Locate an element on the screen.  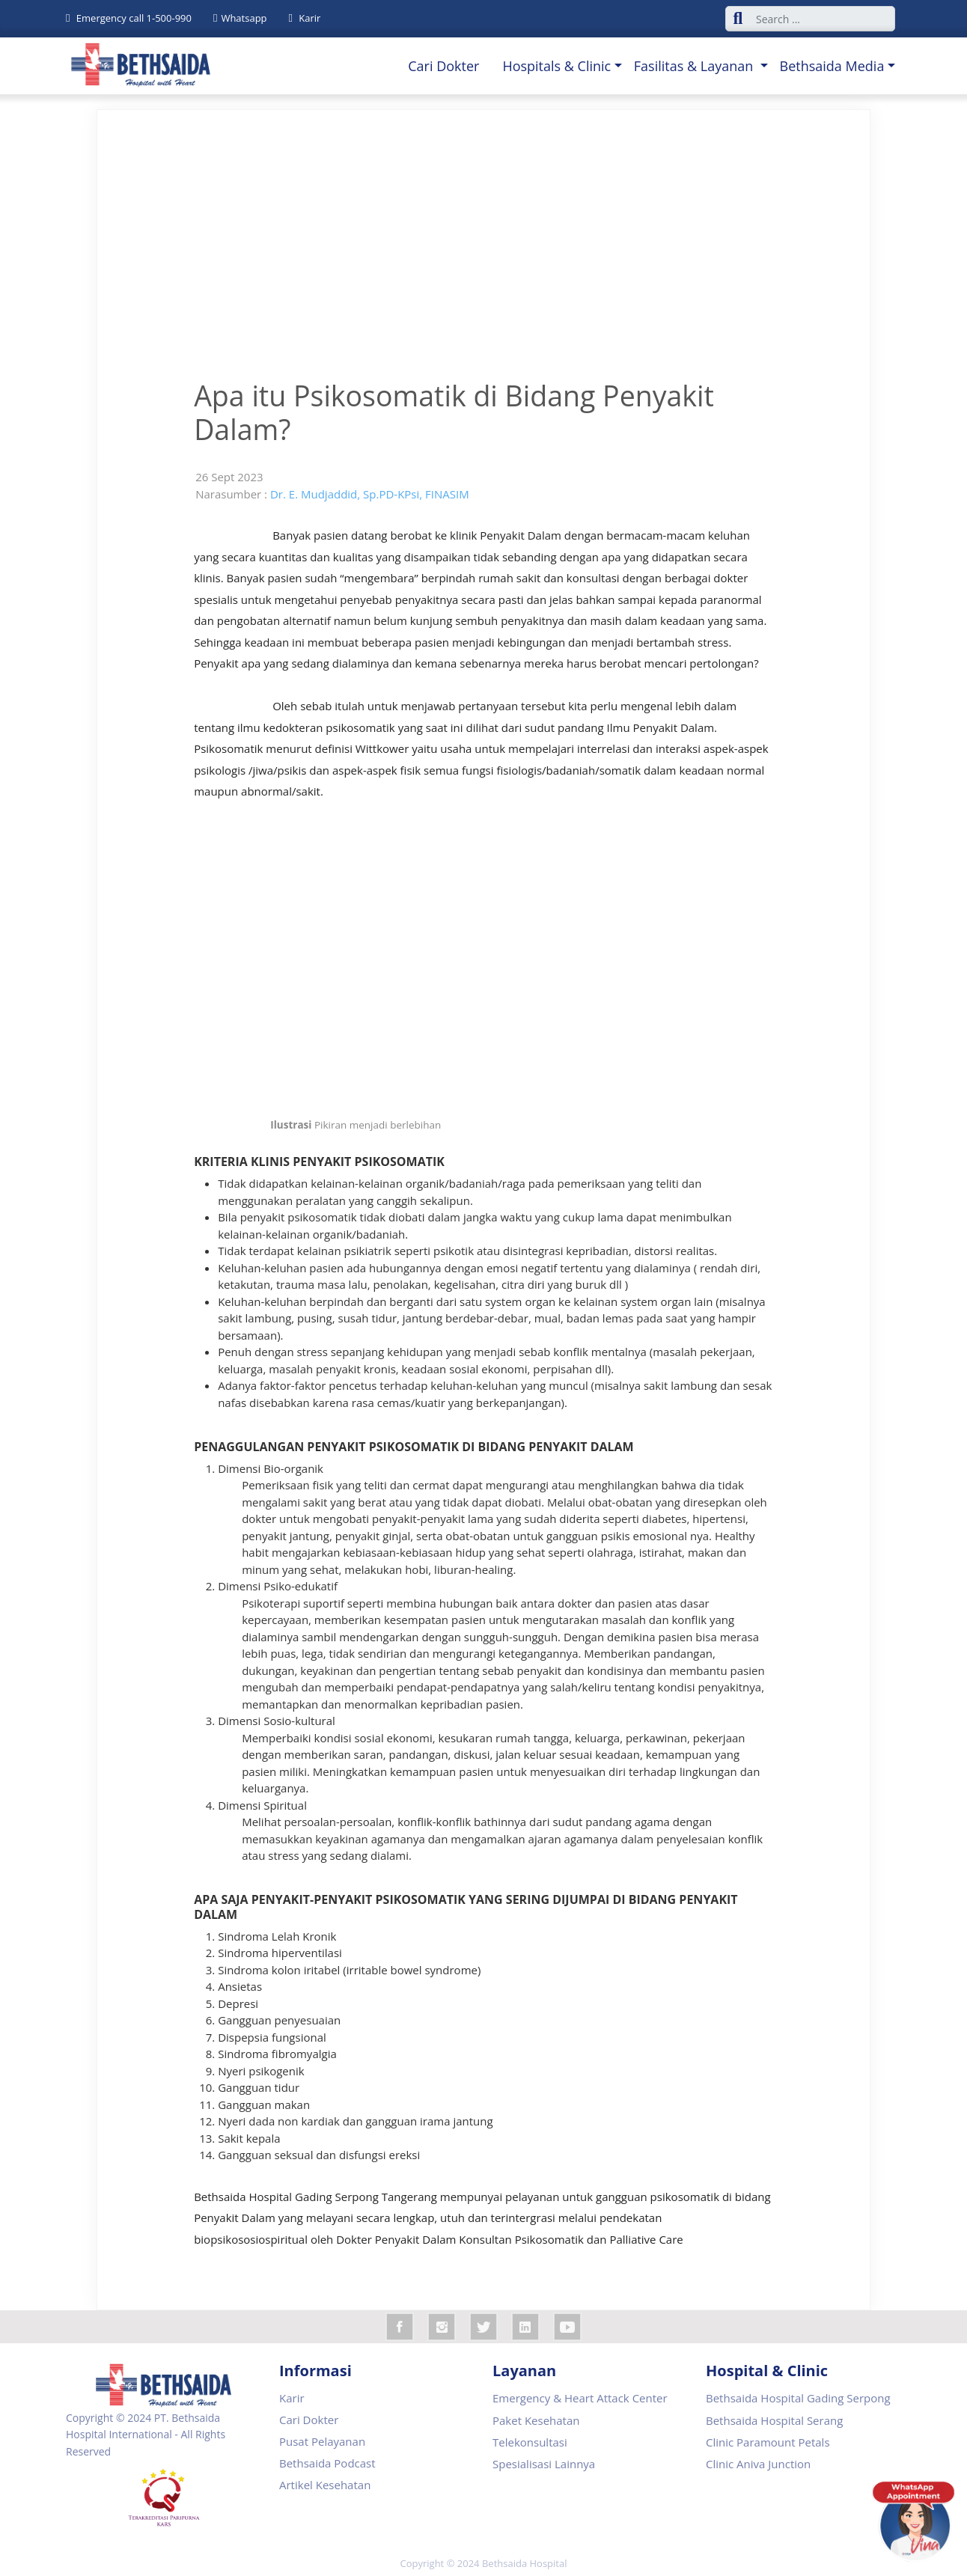
Clinic Aniva Junction is located at coordinates (758, 2463).